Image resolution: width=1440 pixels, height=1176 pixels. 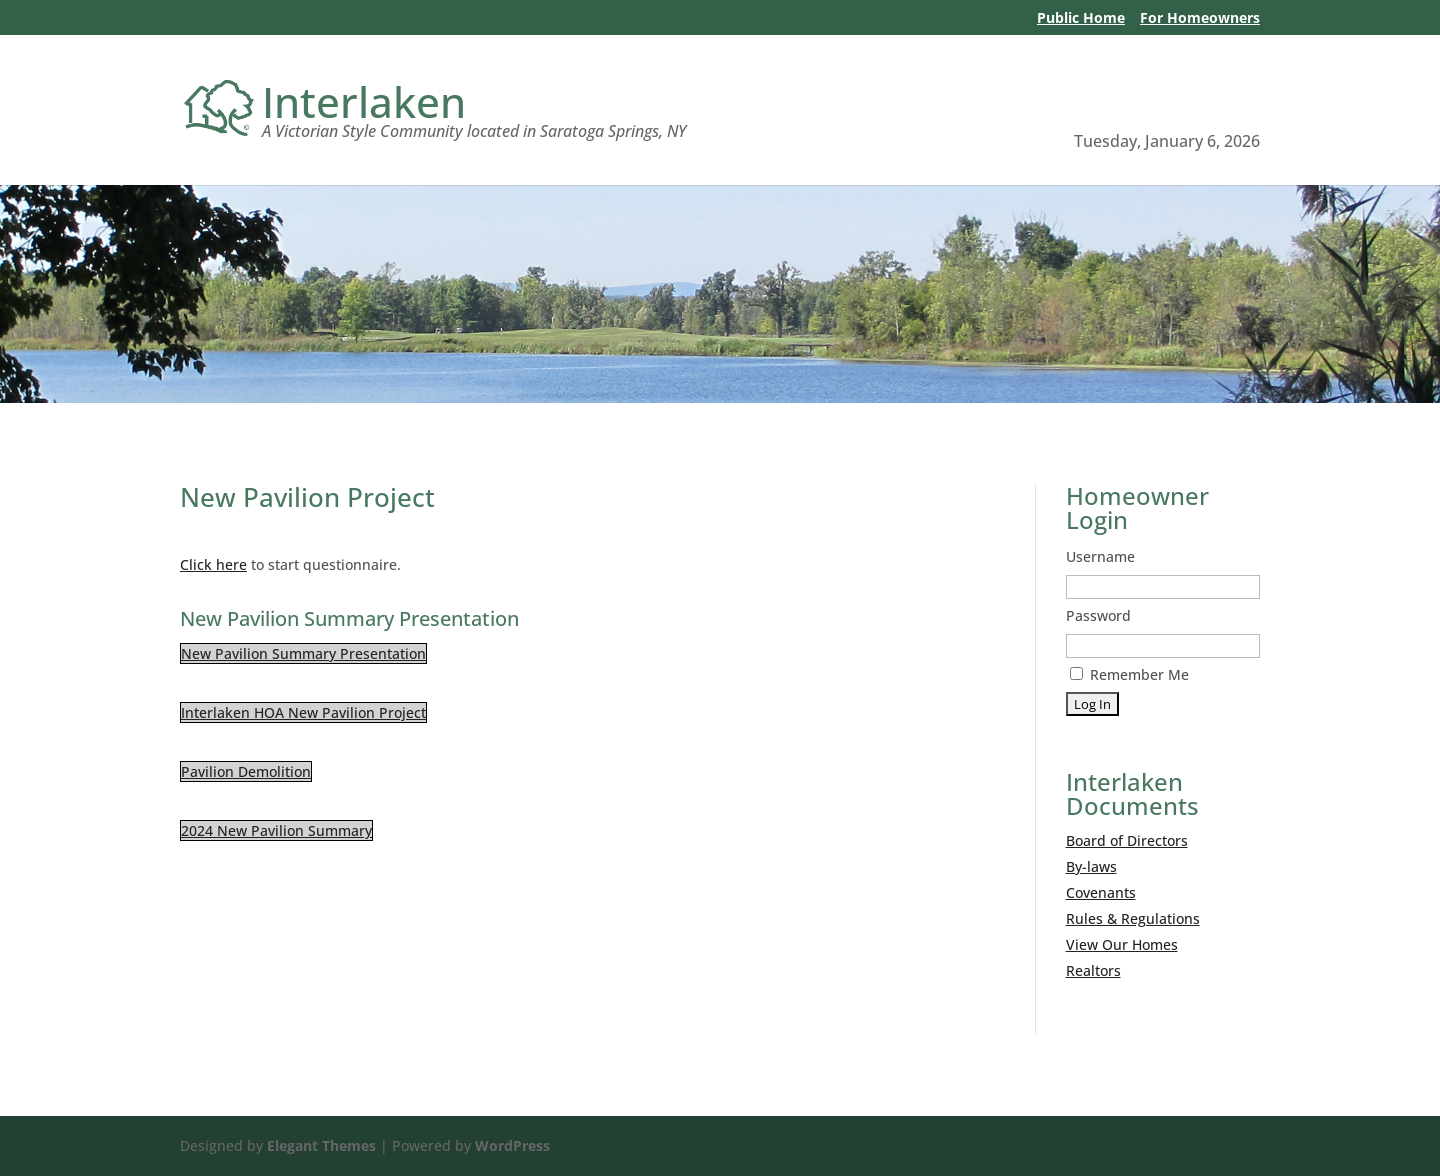 I want to click on Pavilion Demolition, so click(x=246, y=771).